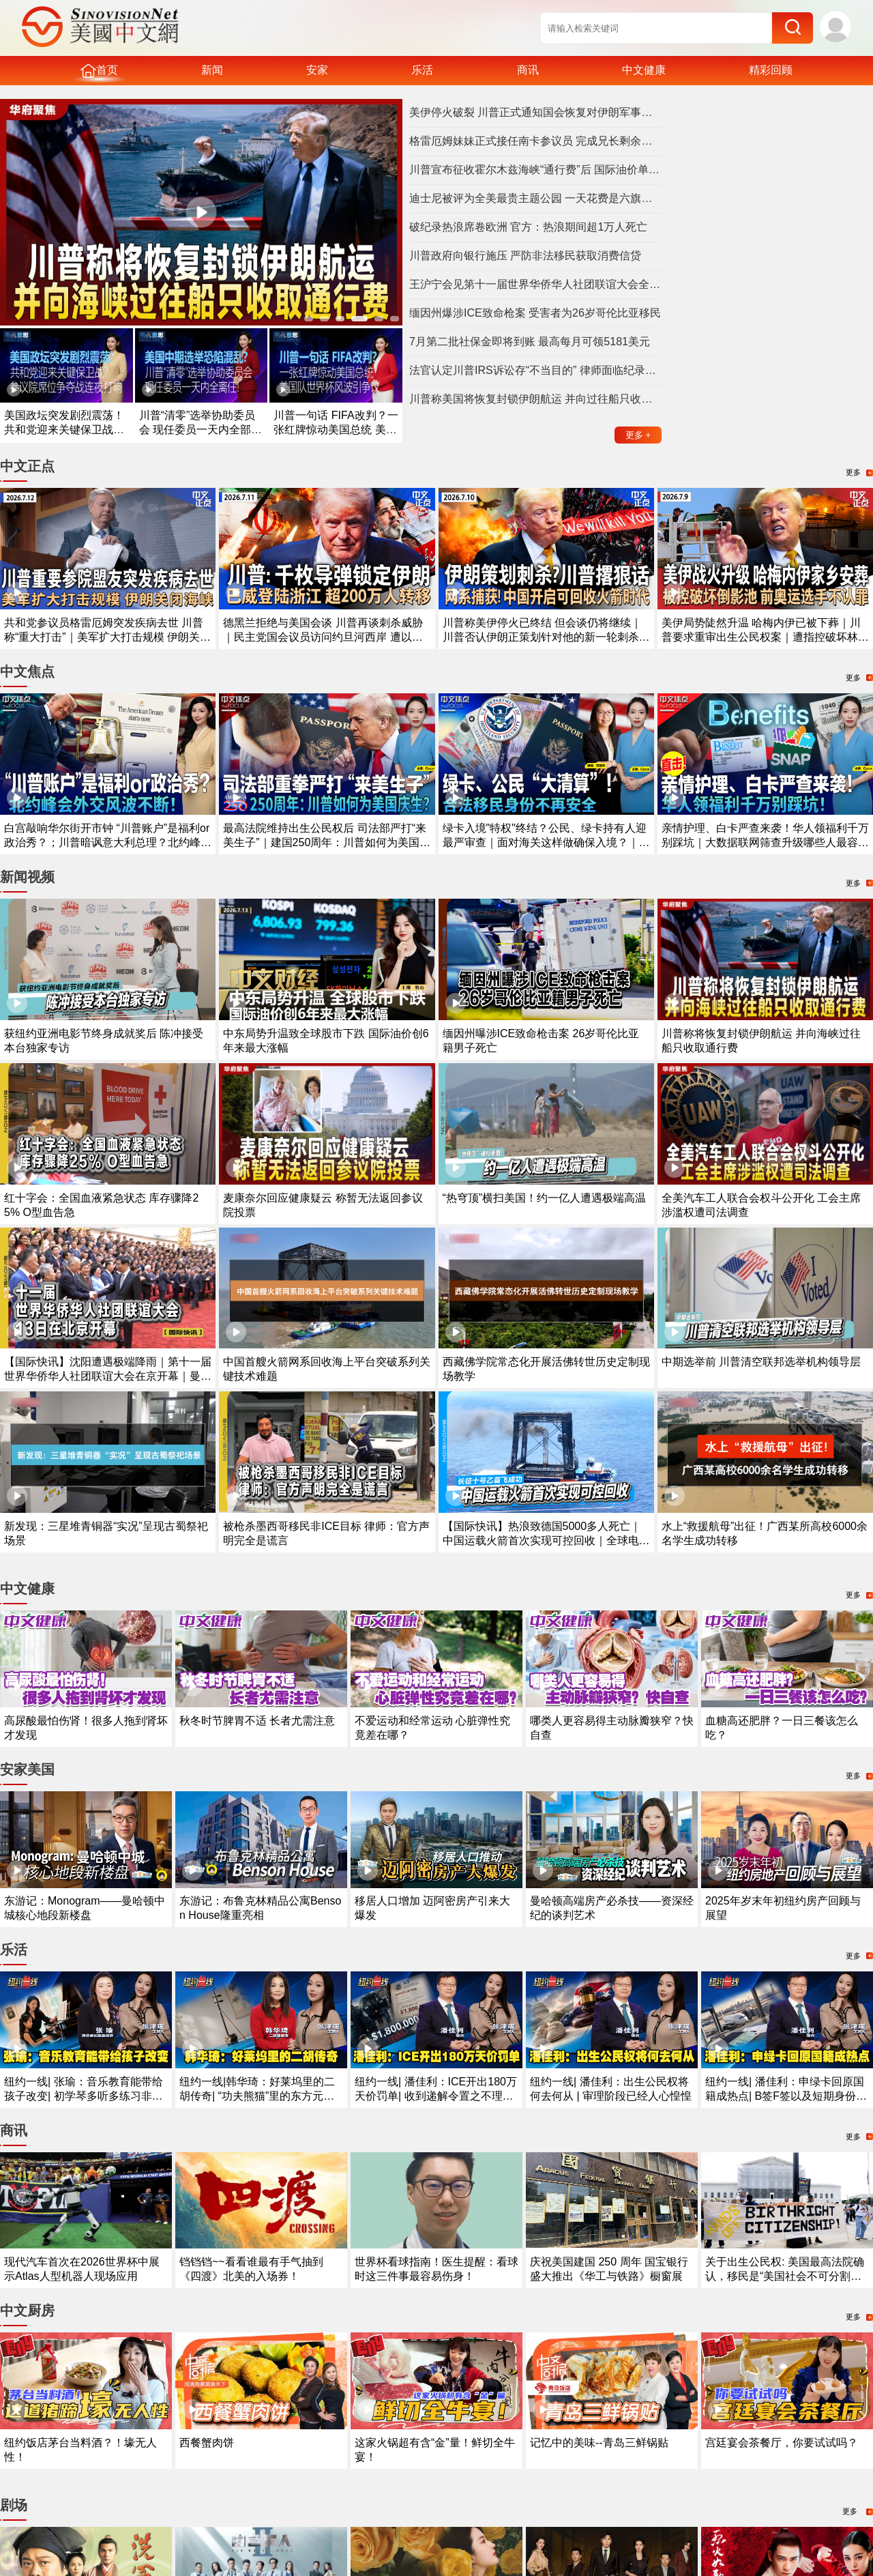 The height and width of the screenshot is (2576, 873). What do you see at coordinates (528, 70) in the screenshot?
I see `商讯` at bounding box center [528, 70].